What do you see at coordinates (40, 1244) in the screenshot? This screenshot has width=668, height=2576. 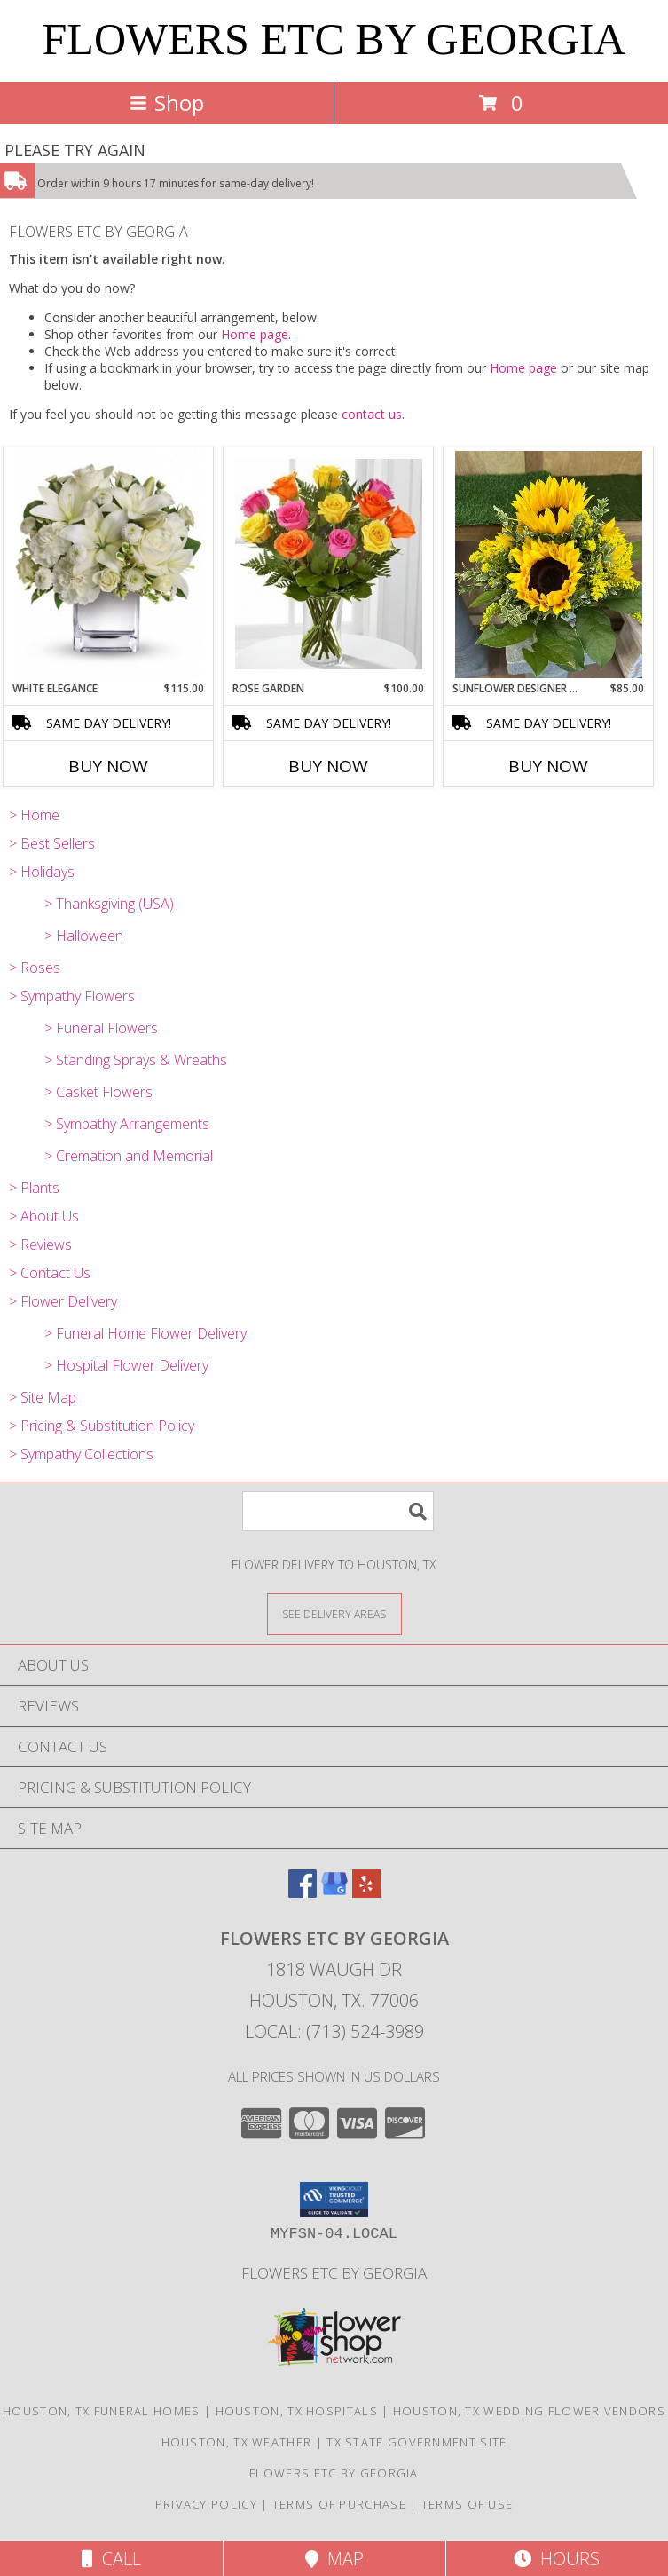 I see `> Reviews` at bounding box center [40, 1244].